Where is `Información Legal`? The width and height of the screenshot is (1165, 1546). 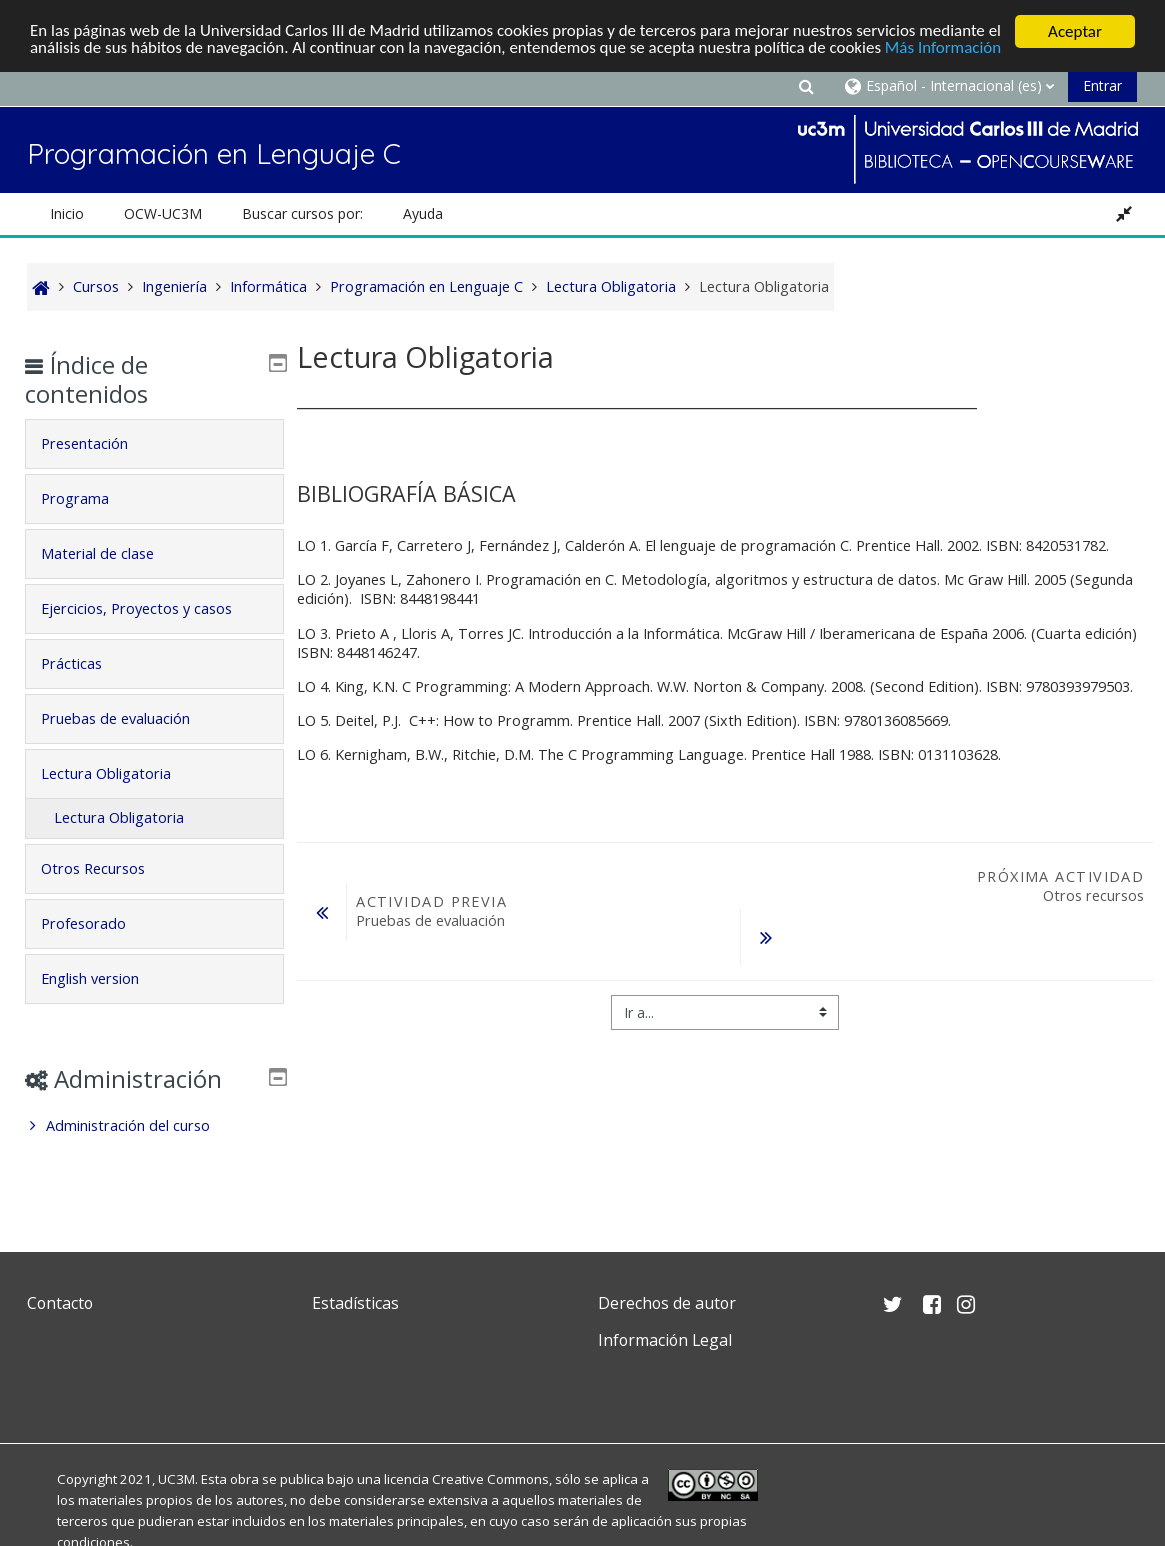 Información Legal is located at coordinates (665, 1340).